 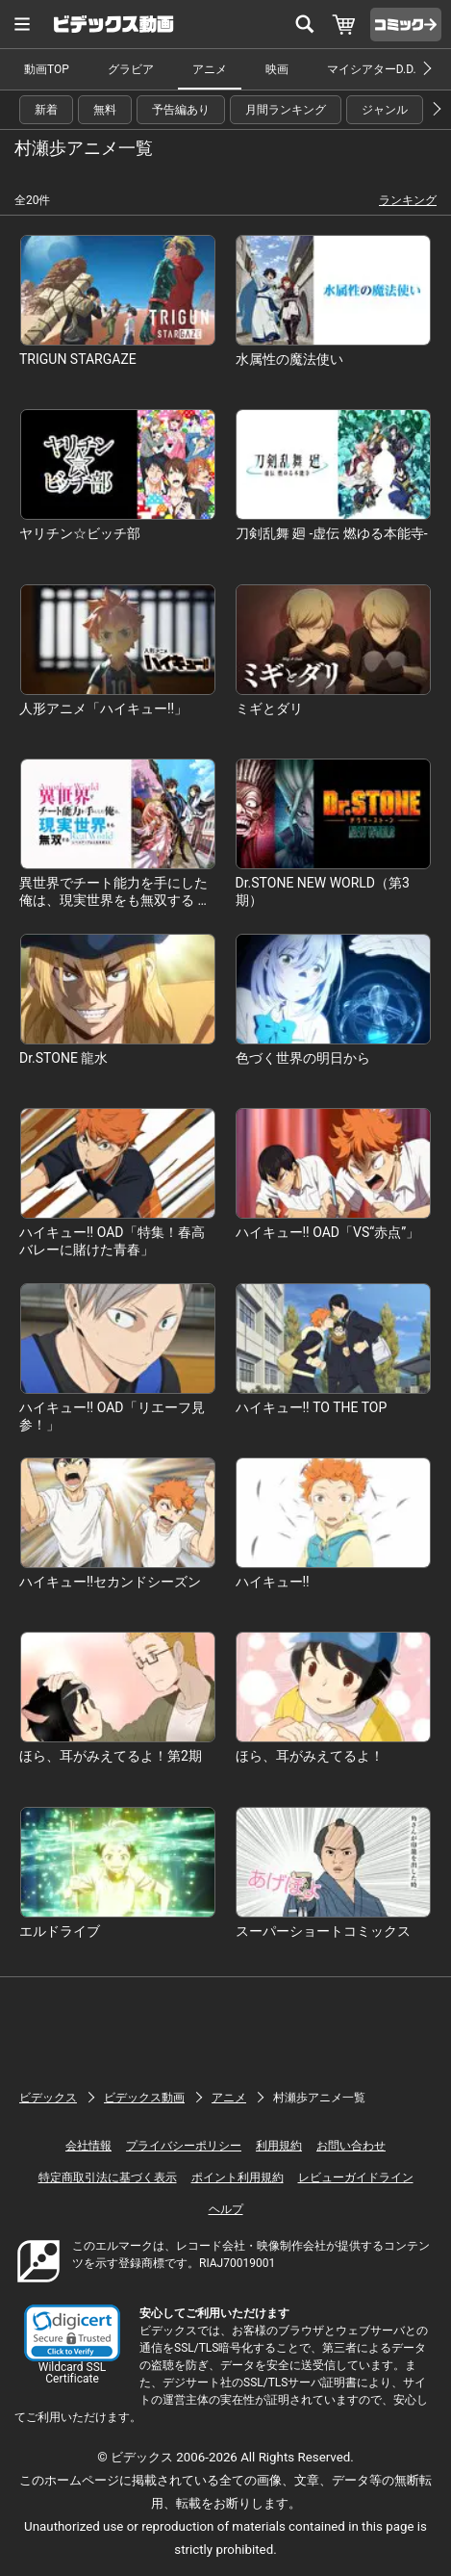 I want to click on ほら、耳がみえてるよ！, so click(x=310, y=1756).